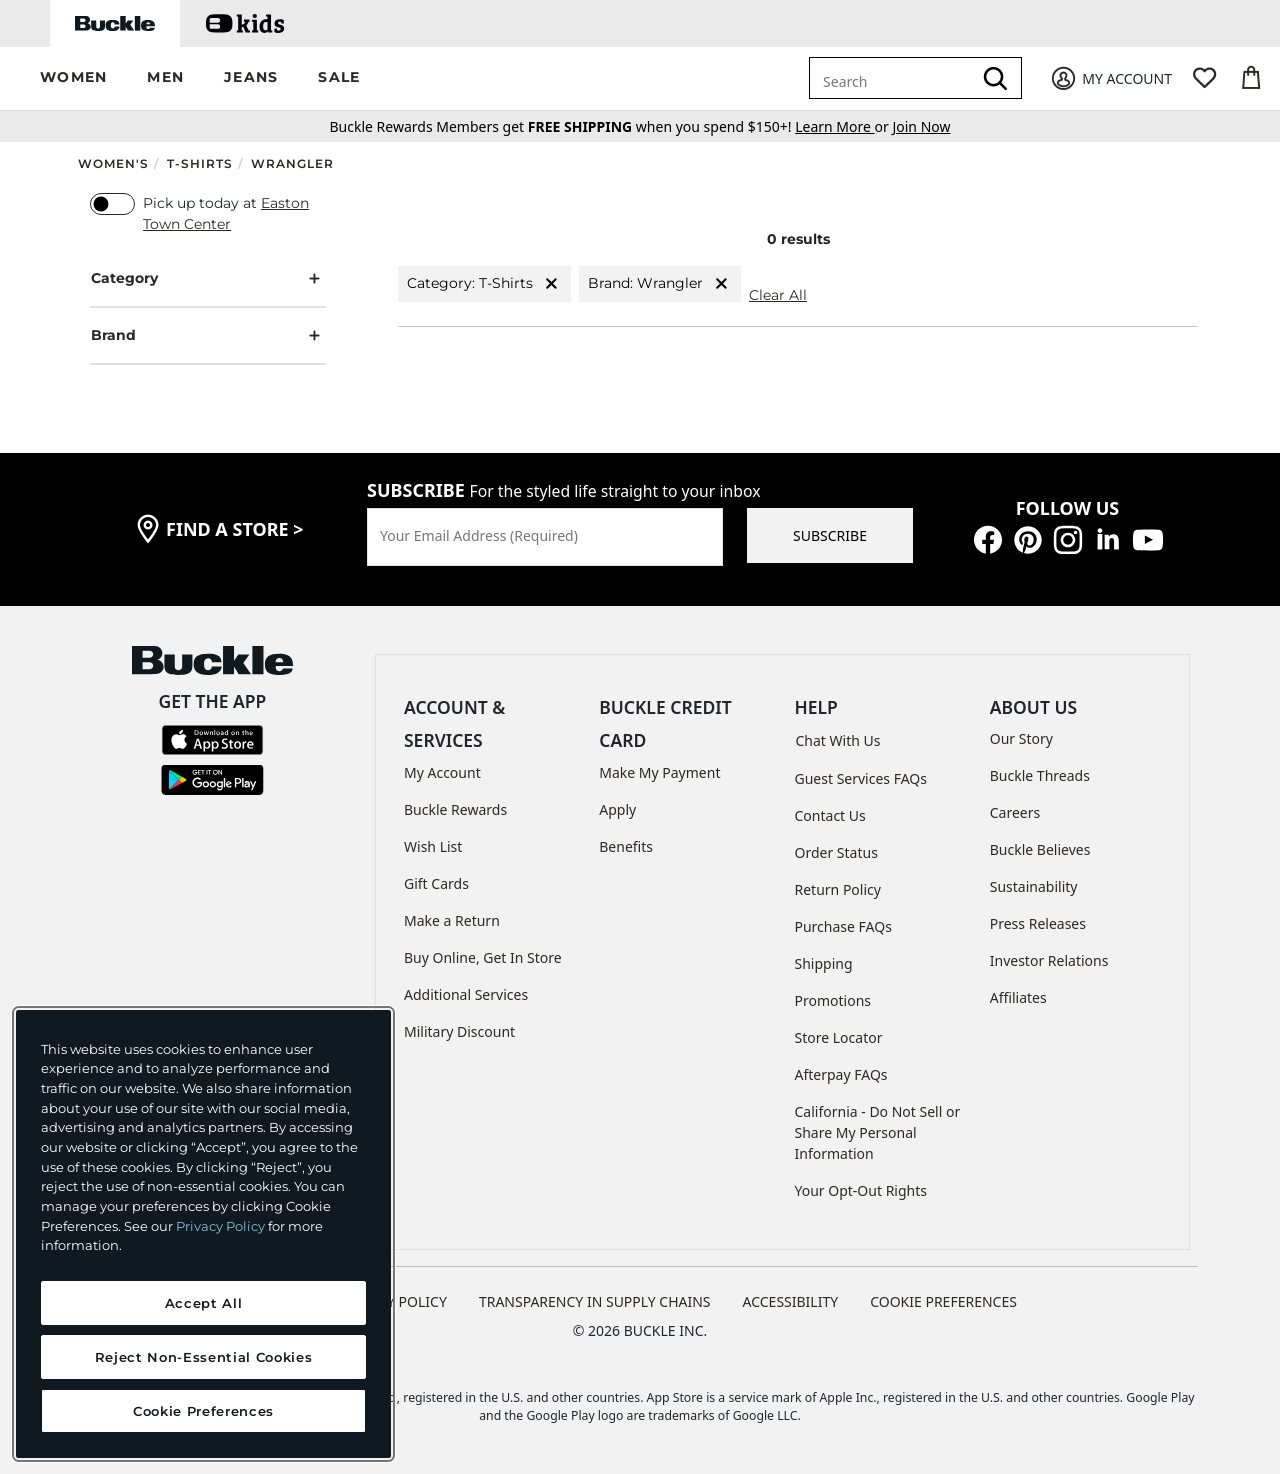 This screenshot has height=1474, width=1280. What do you see at coordinates (436, 883) in the screenshot?
I see `Gift Cards` at bounding box center [436, 883].